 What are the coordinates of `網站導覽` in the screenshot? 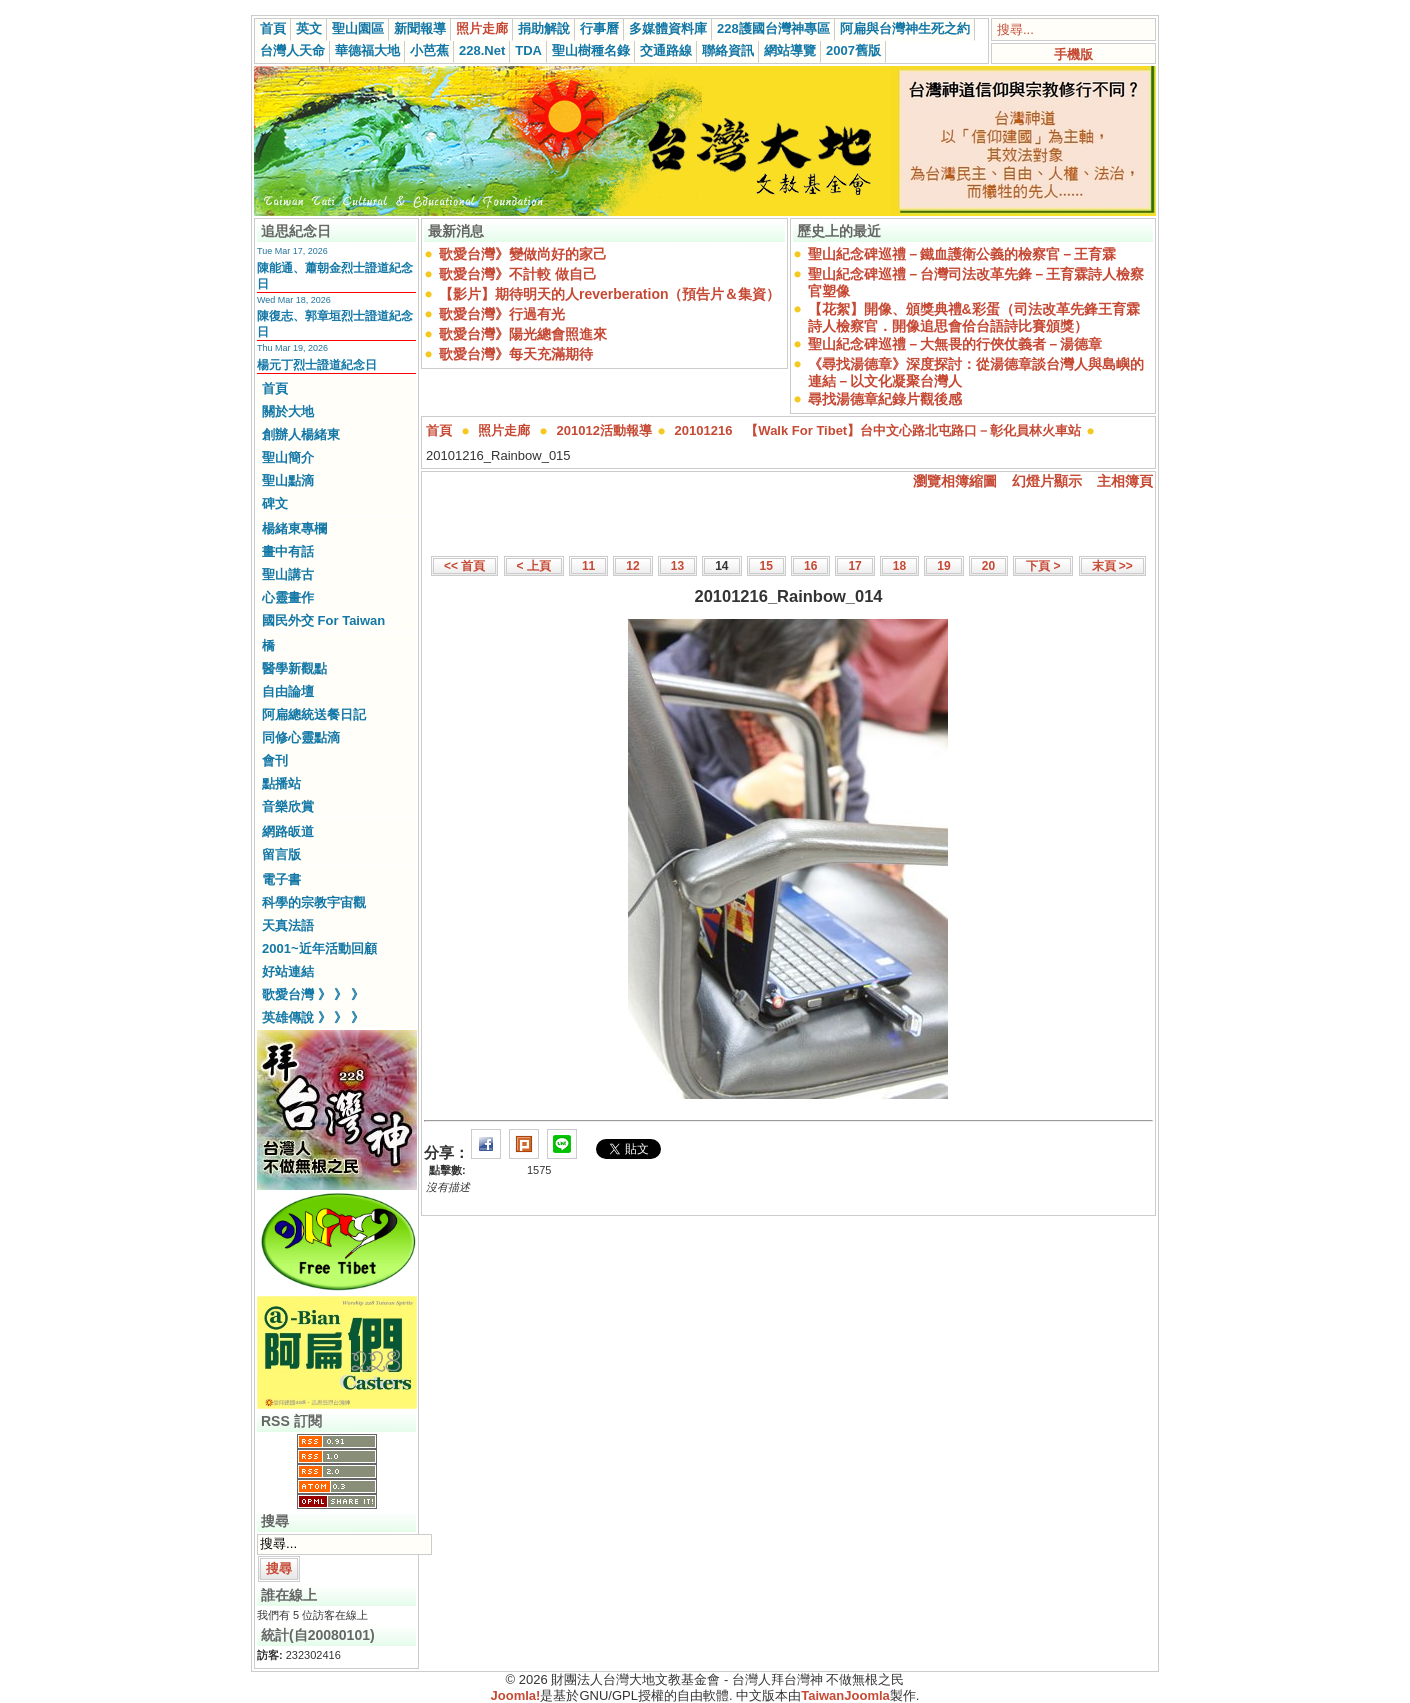 It's located at (790, 50).